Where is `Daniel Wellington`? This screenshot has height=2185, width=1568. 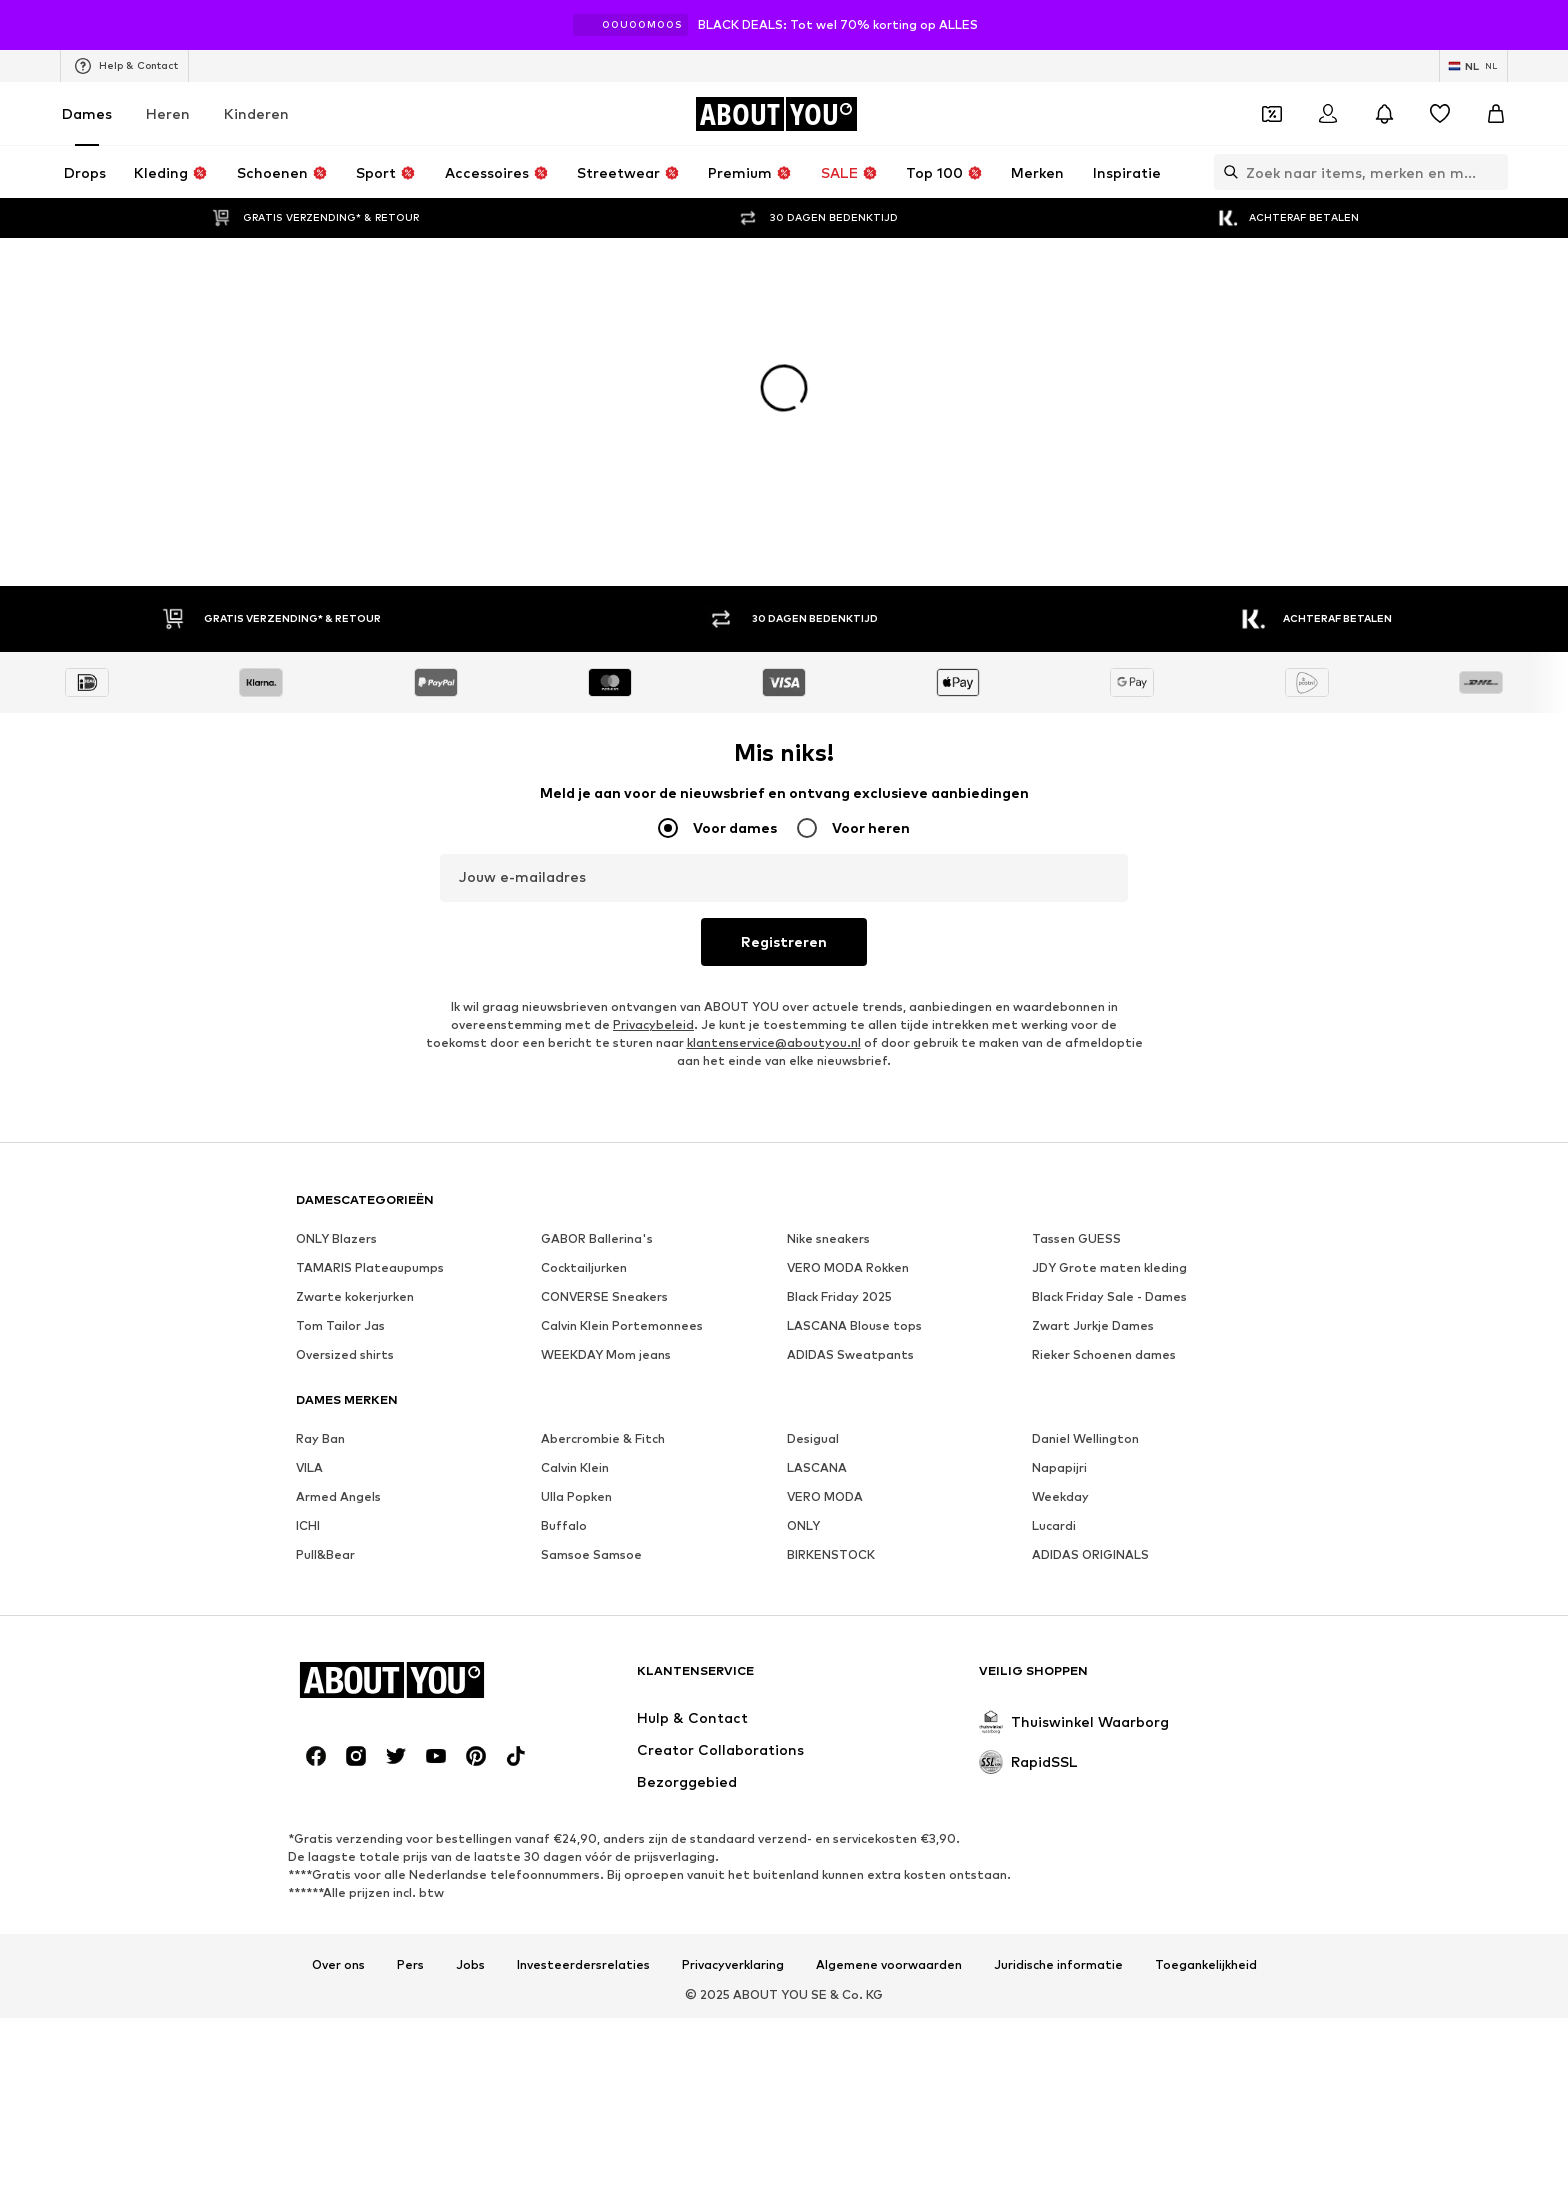
Daniel Wellington is located at coordinates (1085, 1438).